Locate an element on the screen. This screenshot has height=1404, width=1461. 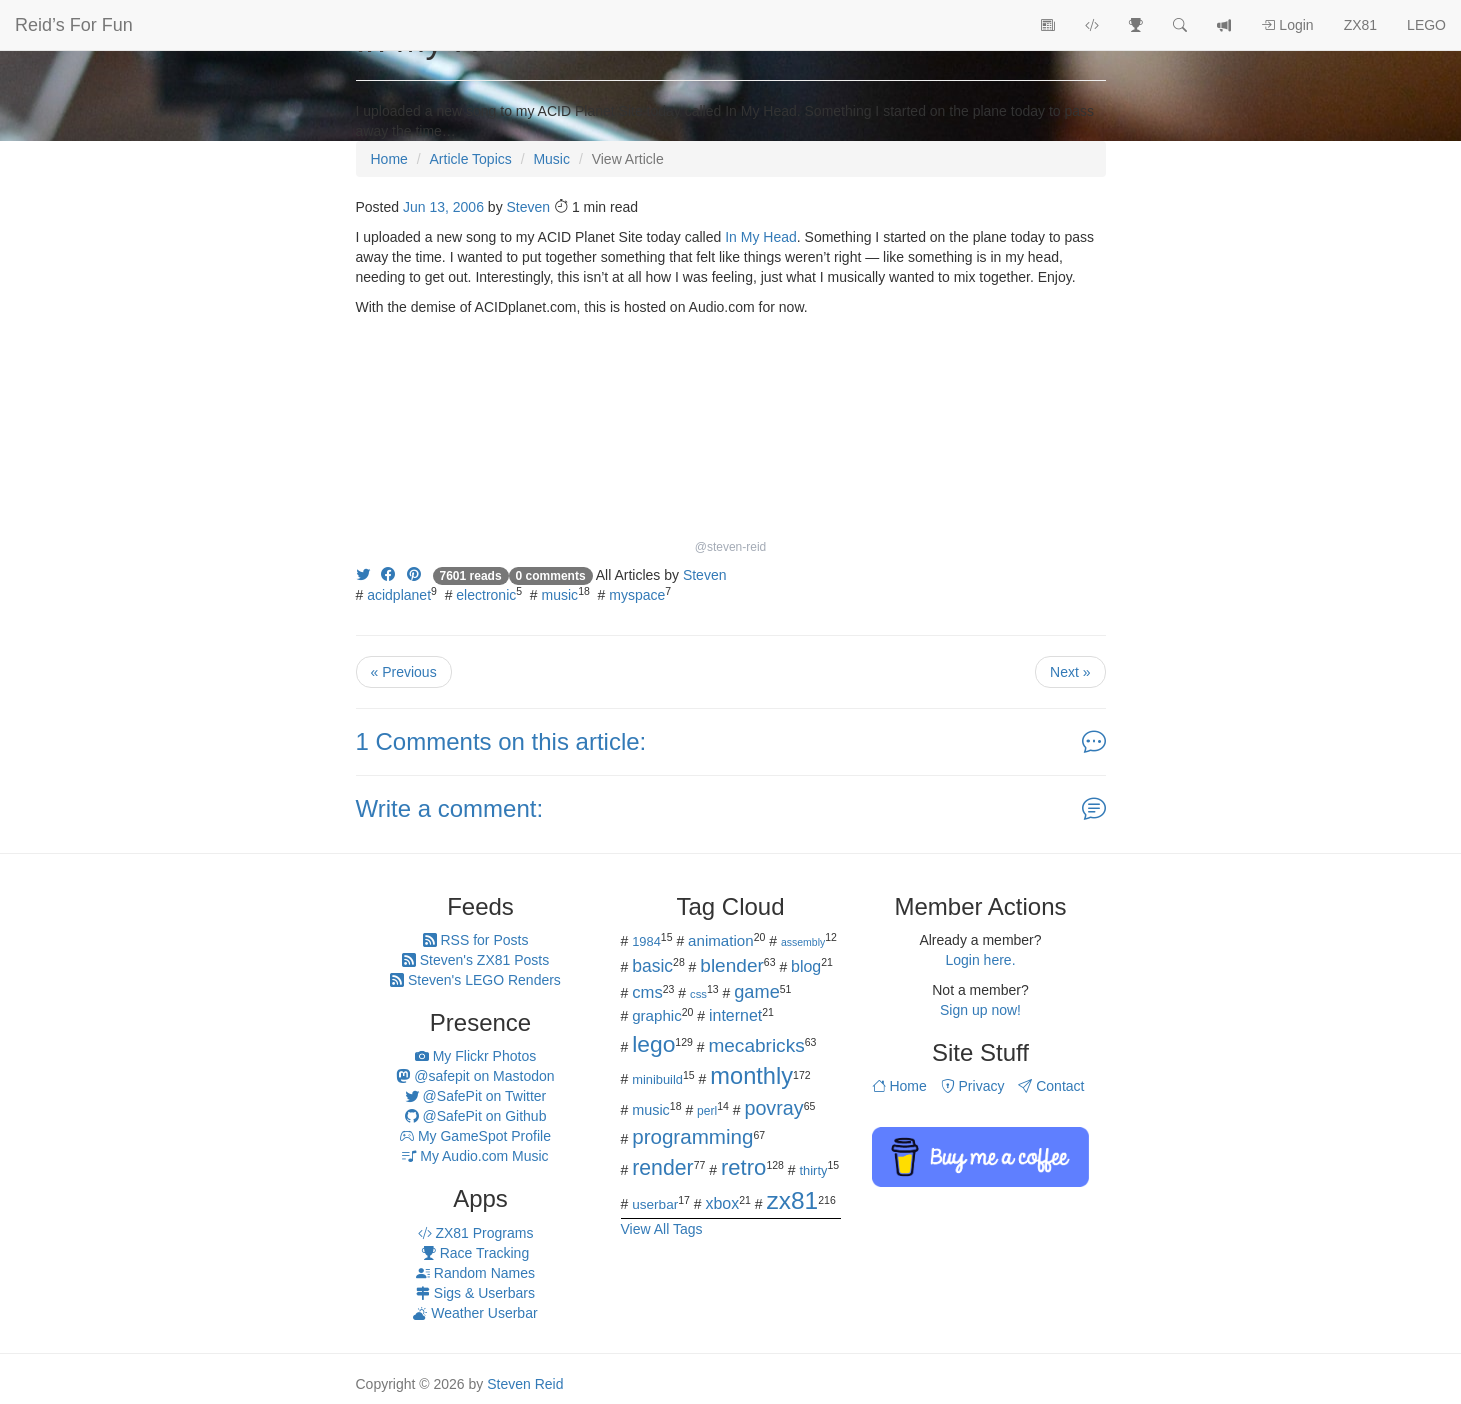
blog is located at coordinates (806, 966).